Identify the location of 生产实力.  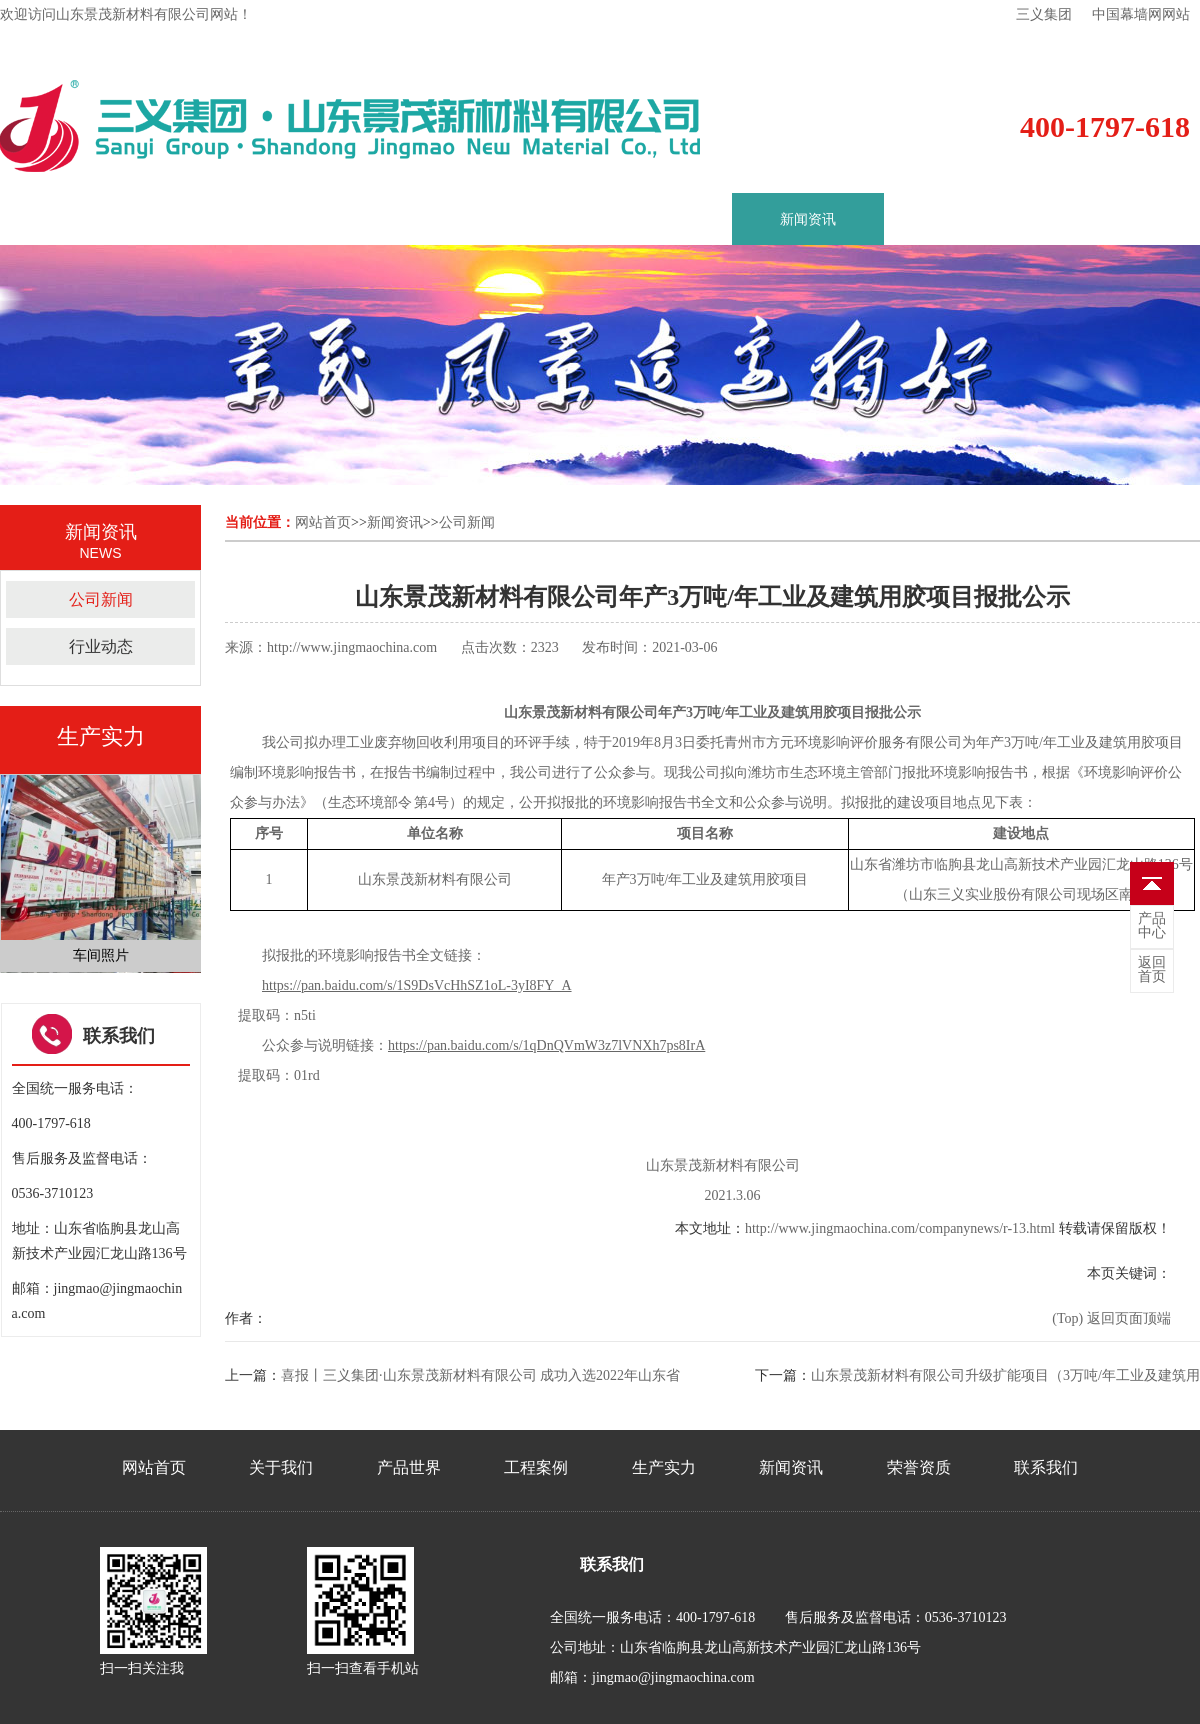
(656, 219).